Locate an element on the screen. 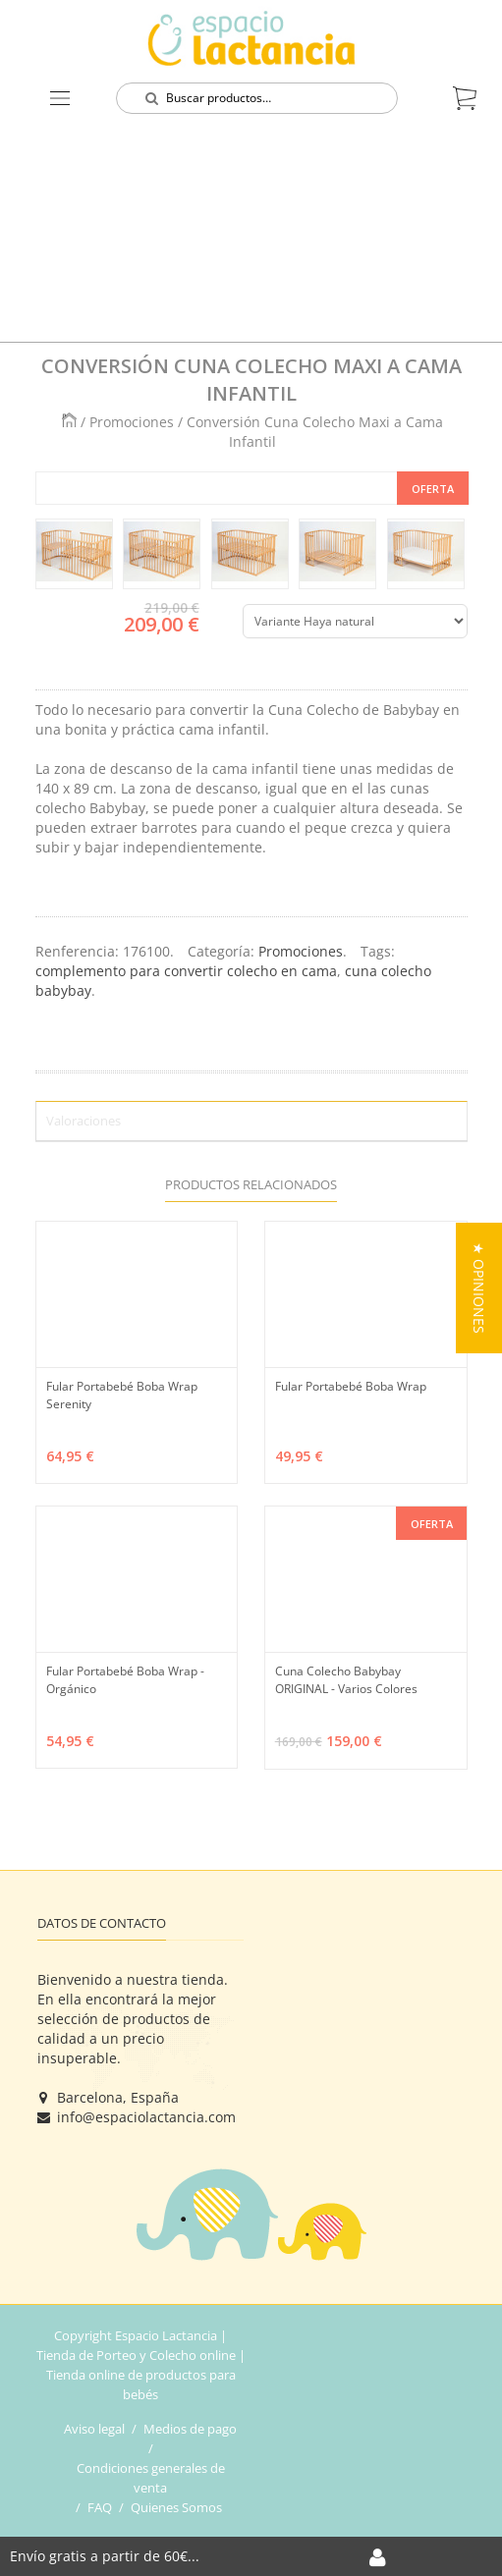  [button] is located at coordinates (479, 1288).